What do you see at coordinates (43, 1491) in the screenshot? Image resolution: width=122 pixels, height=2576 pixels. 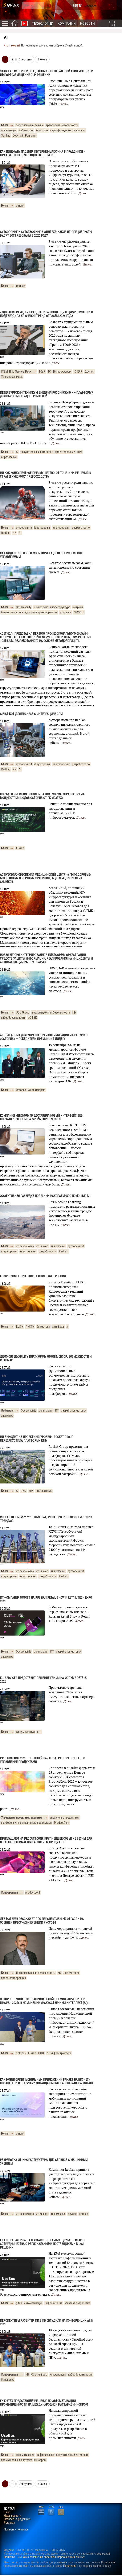 I see `ГИС системы` at bounding box center [43, 1491].